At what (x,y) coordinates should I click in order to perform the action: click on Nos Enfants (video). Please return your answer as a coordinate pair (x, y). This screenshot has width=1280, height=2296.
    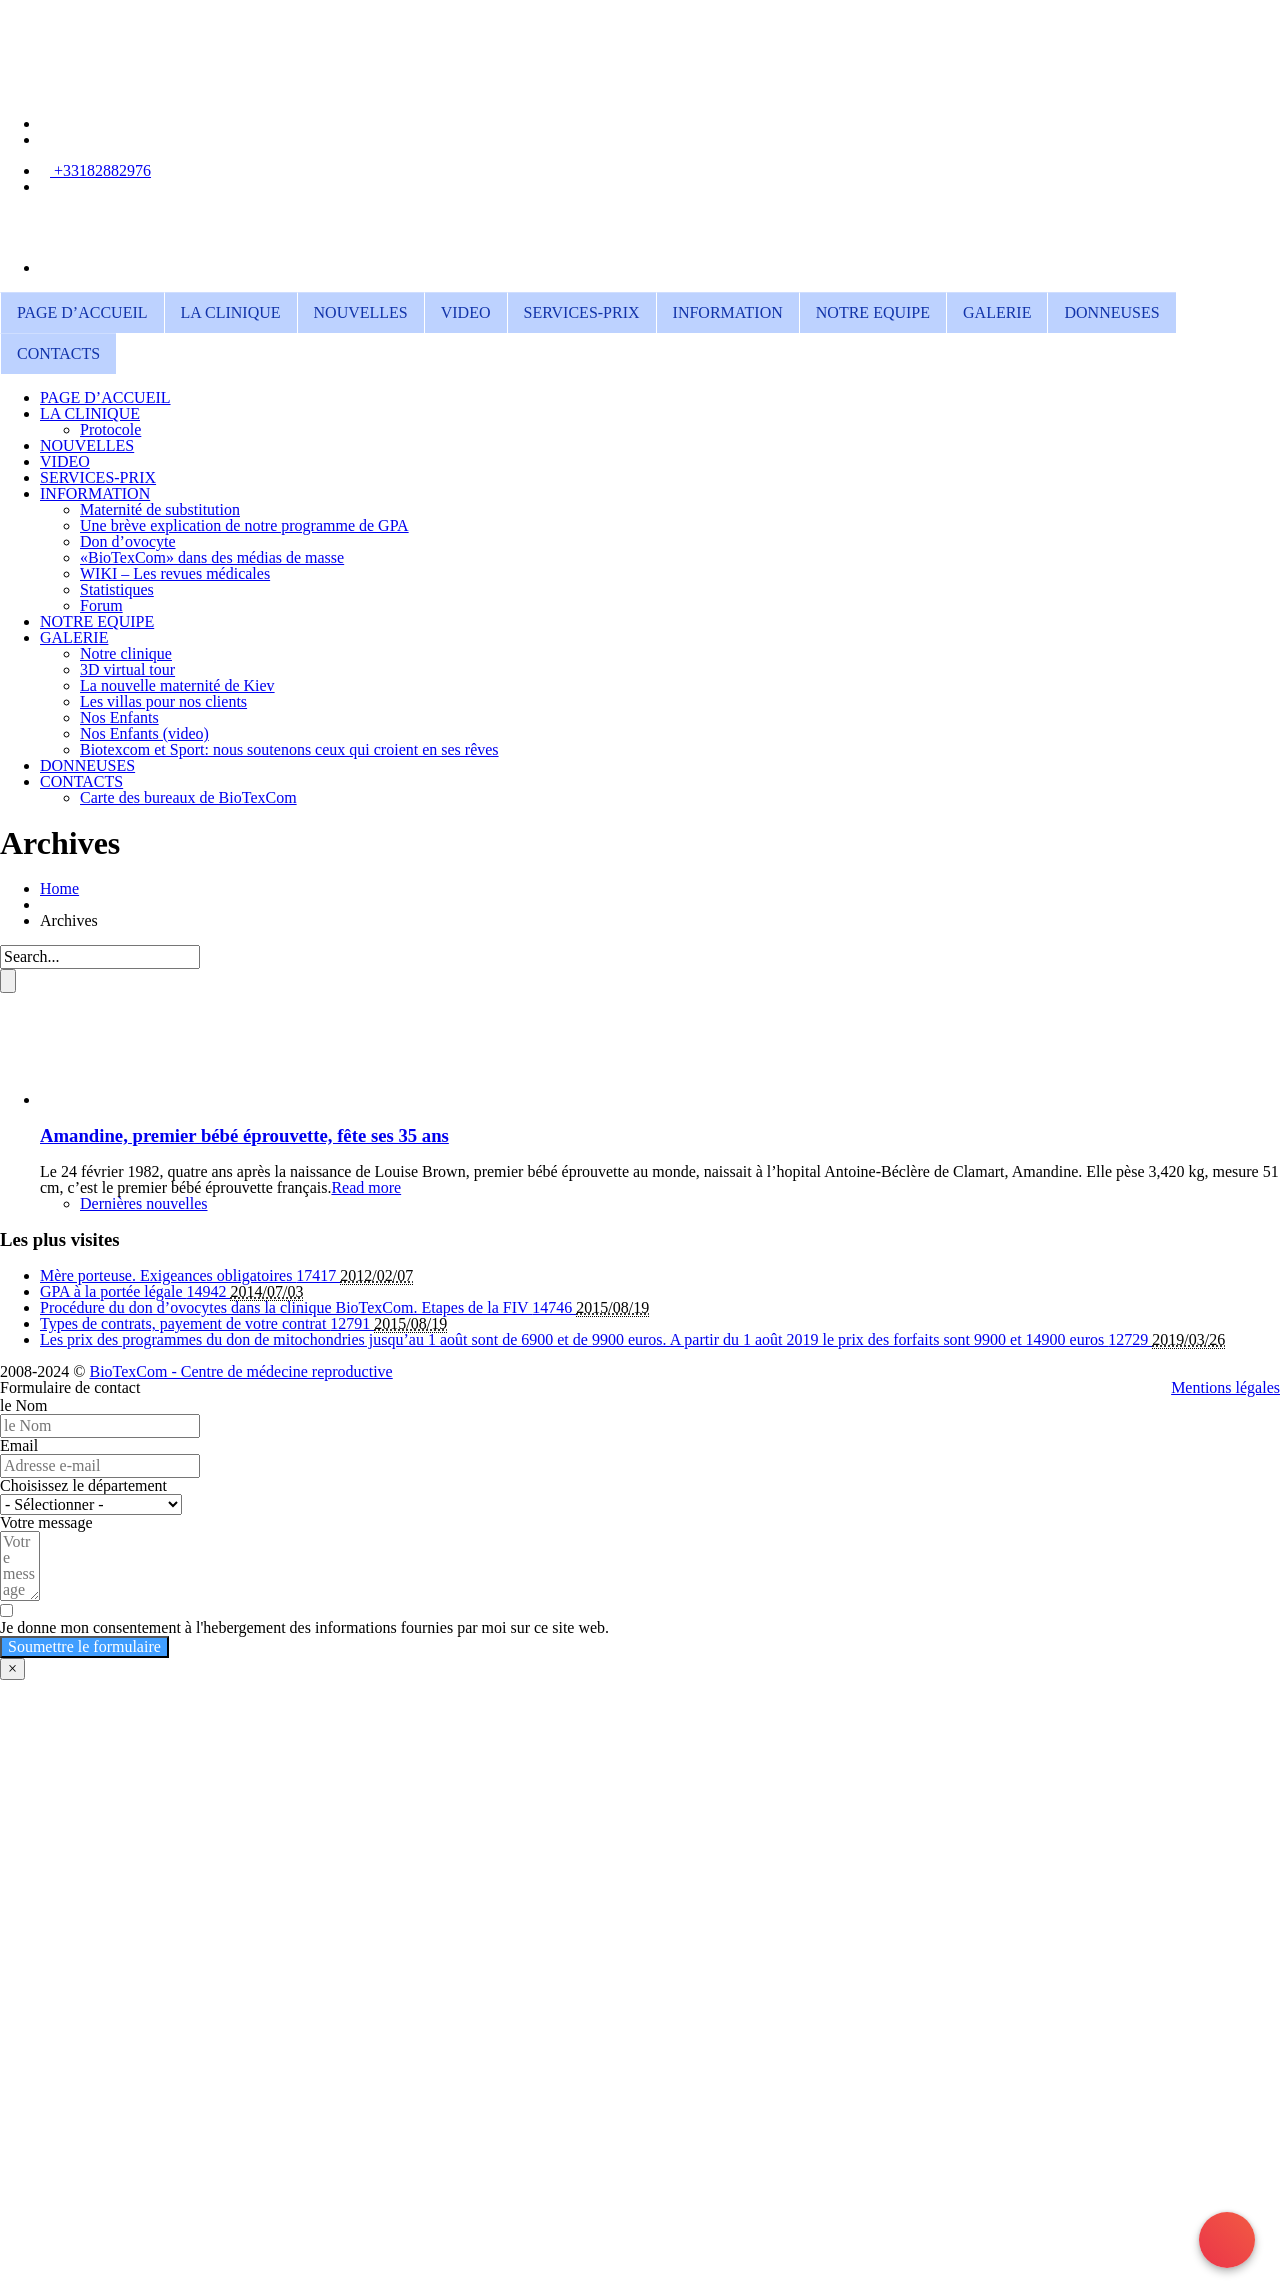
    Looking at the image, I should click on (144, 733).